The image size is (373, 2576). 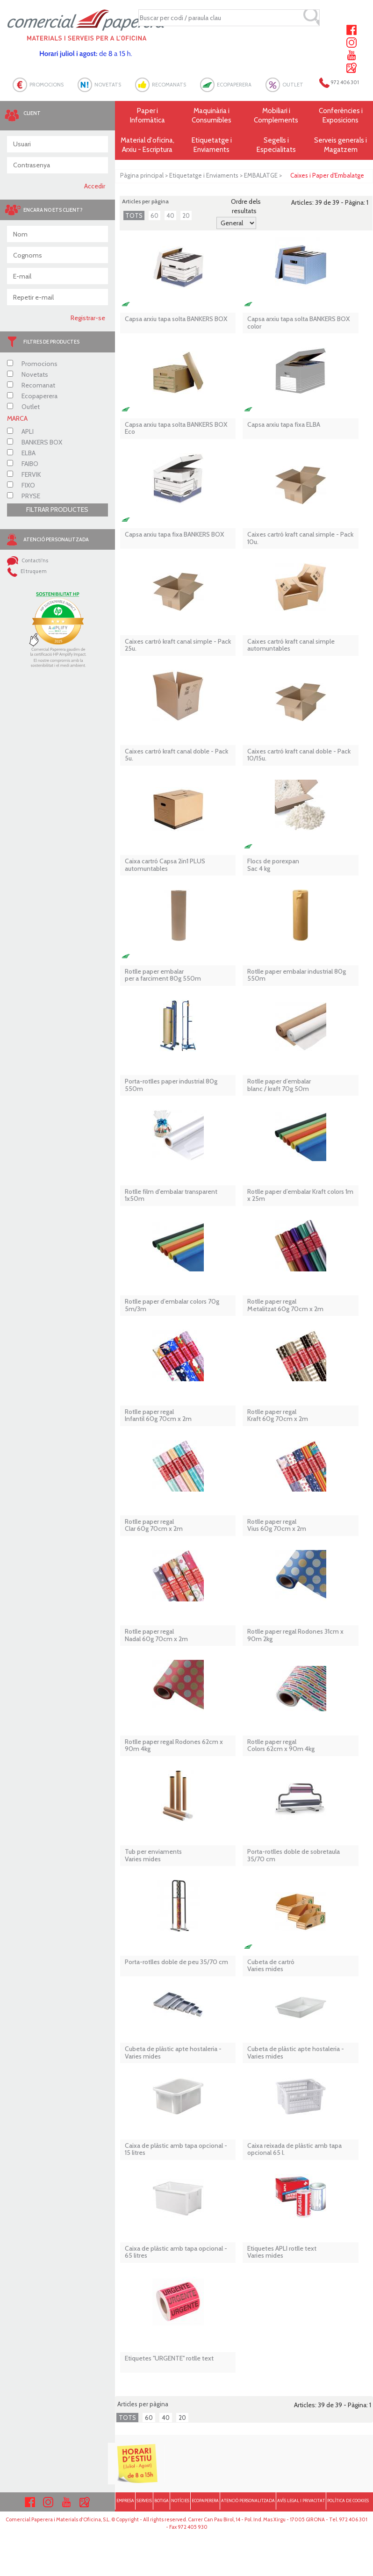 What do you see at coordinates (261, 175) in the screenshot?
I see `EMBALATGE` at bounding box center [261, 175].